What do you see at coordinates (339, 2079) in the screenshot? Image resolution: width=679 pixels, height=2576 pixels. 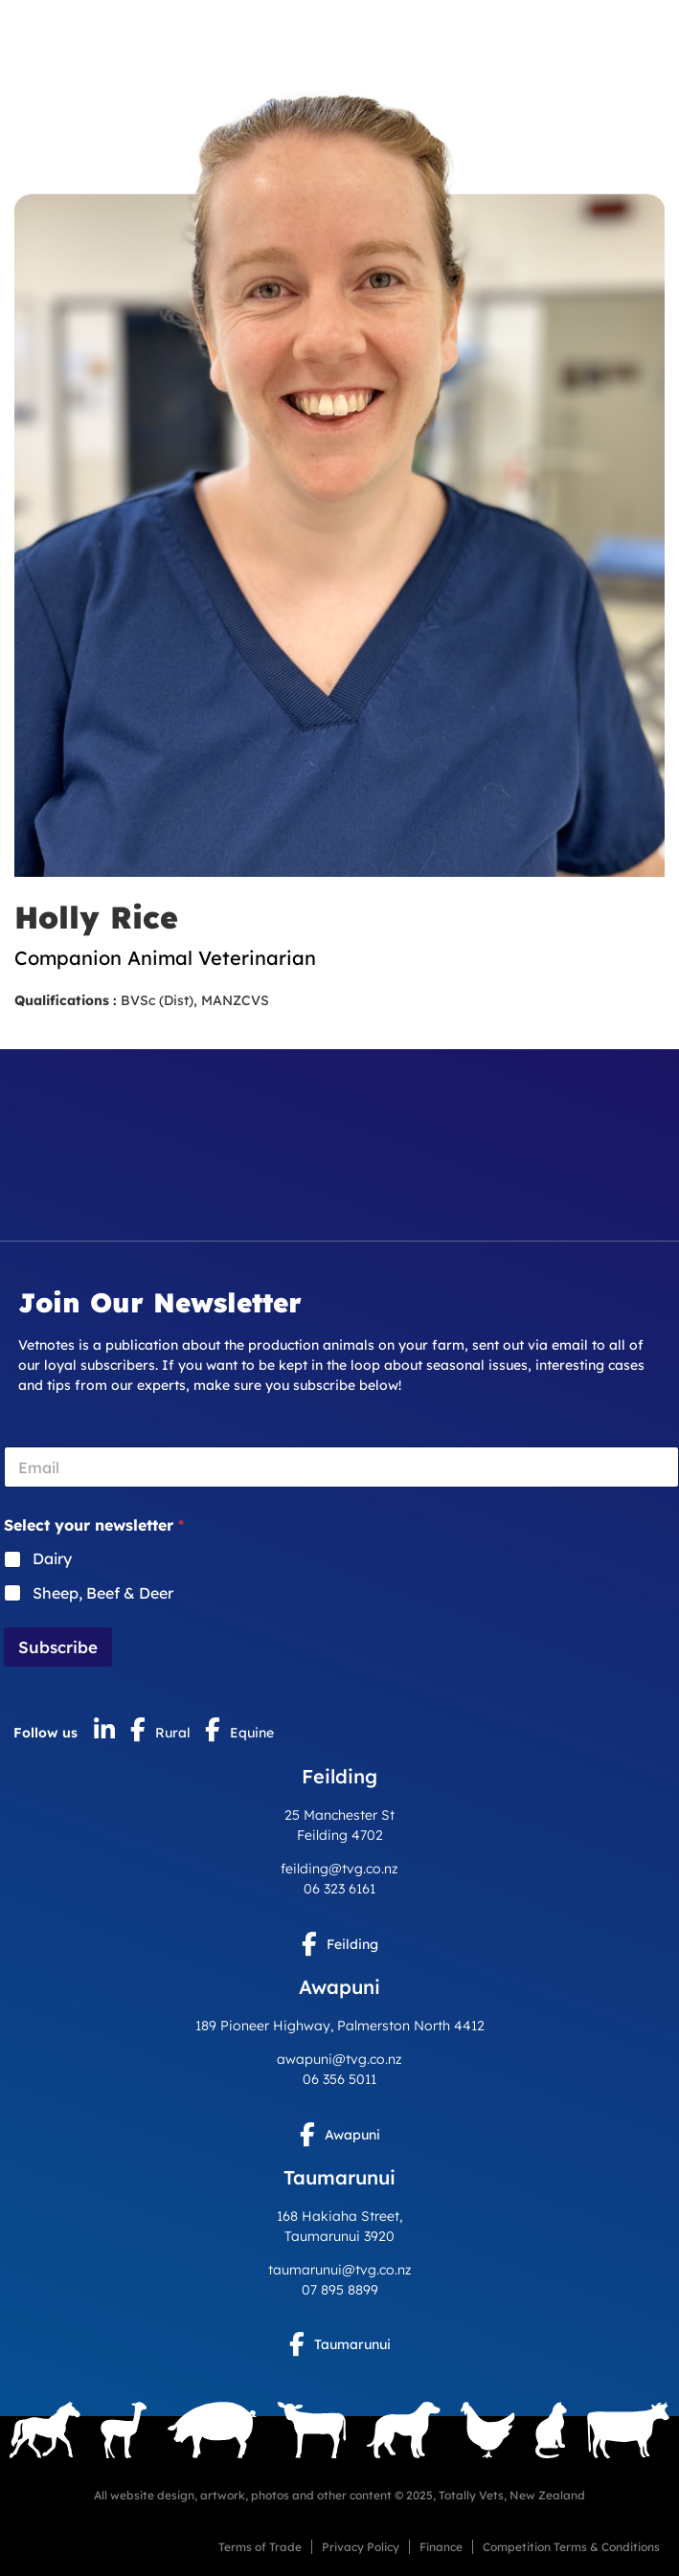 I see `06 356 5011` at bounding box center [339, 2079].